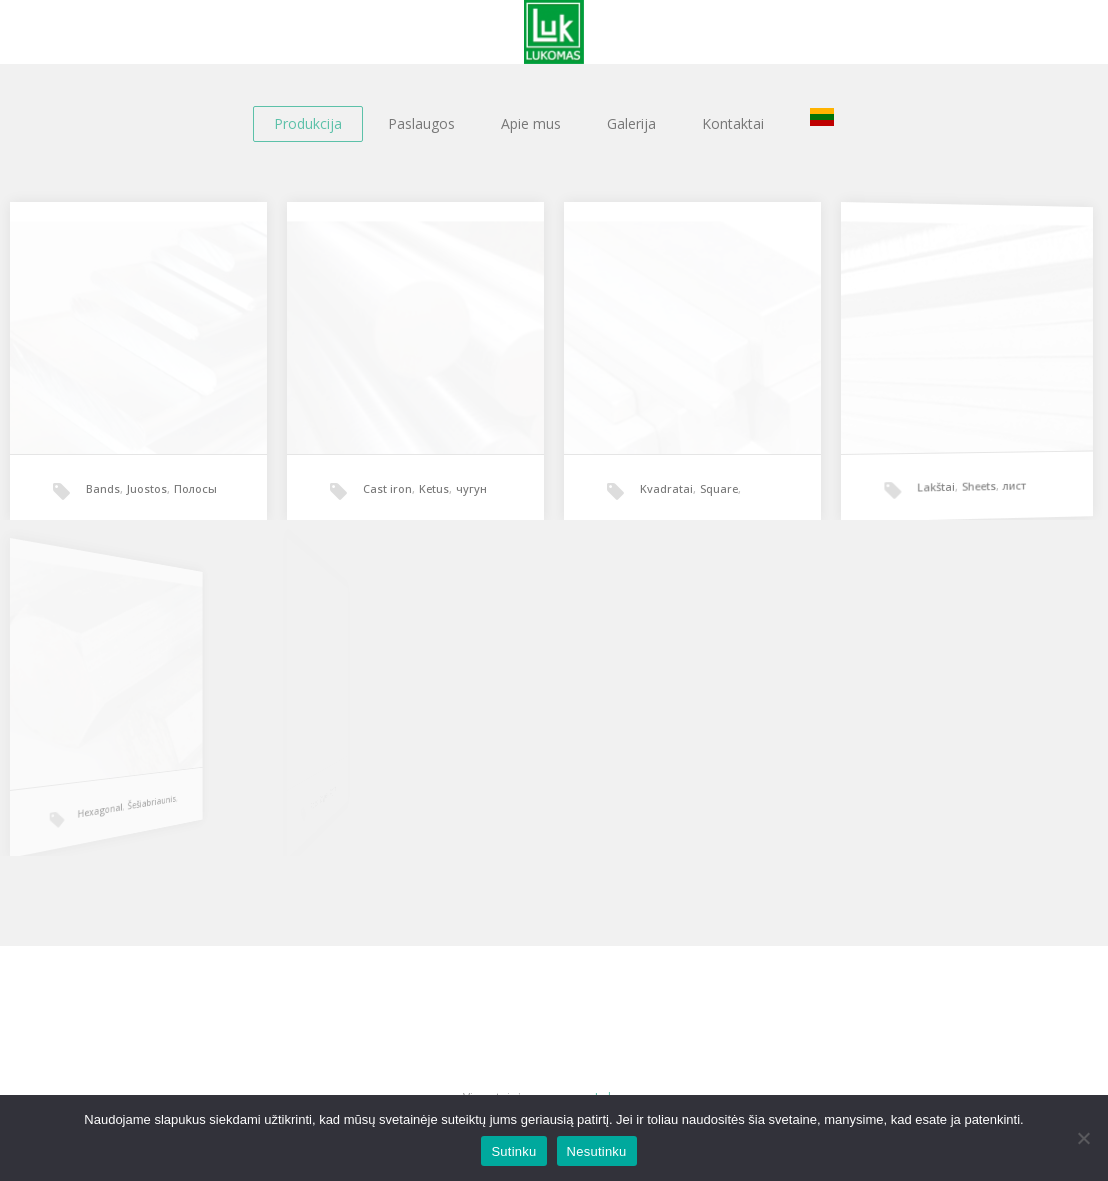  What do you see at coordinates (666, 488) in the screenshot?
I see `Kvadratai` at bounding box center [666, 488].